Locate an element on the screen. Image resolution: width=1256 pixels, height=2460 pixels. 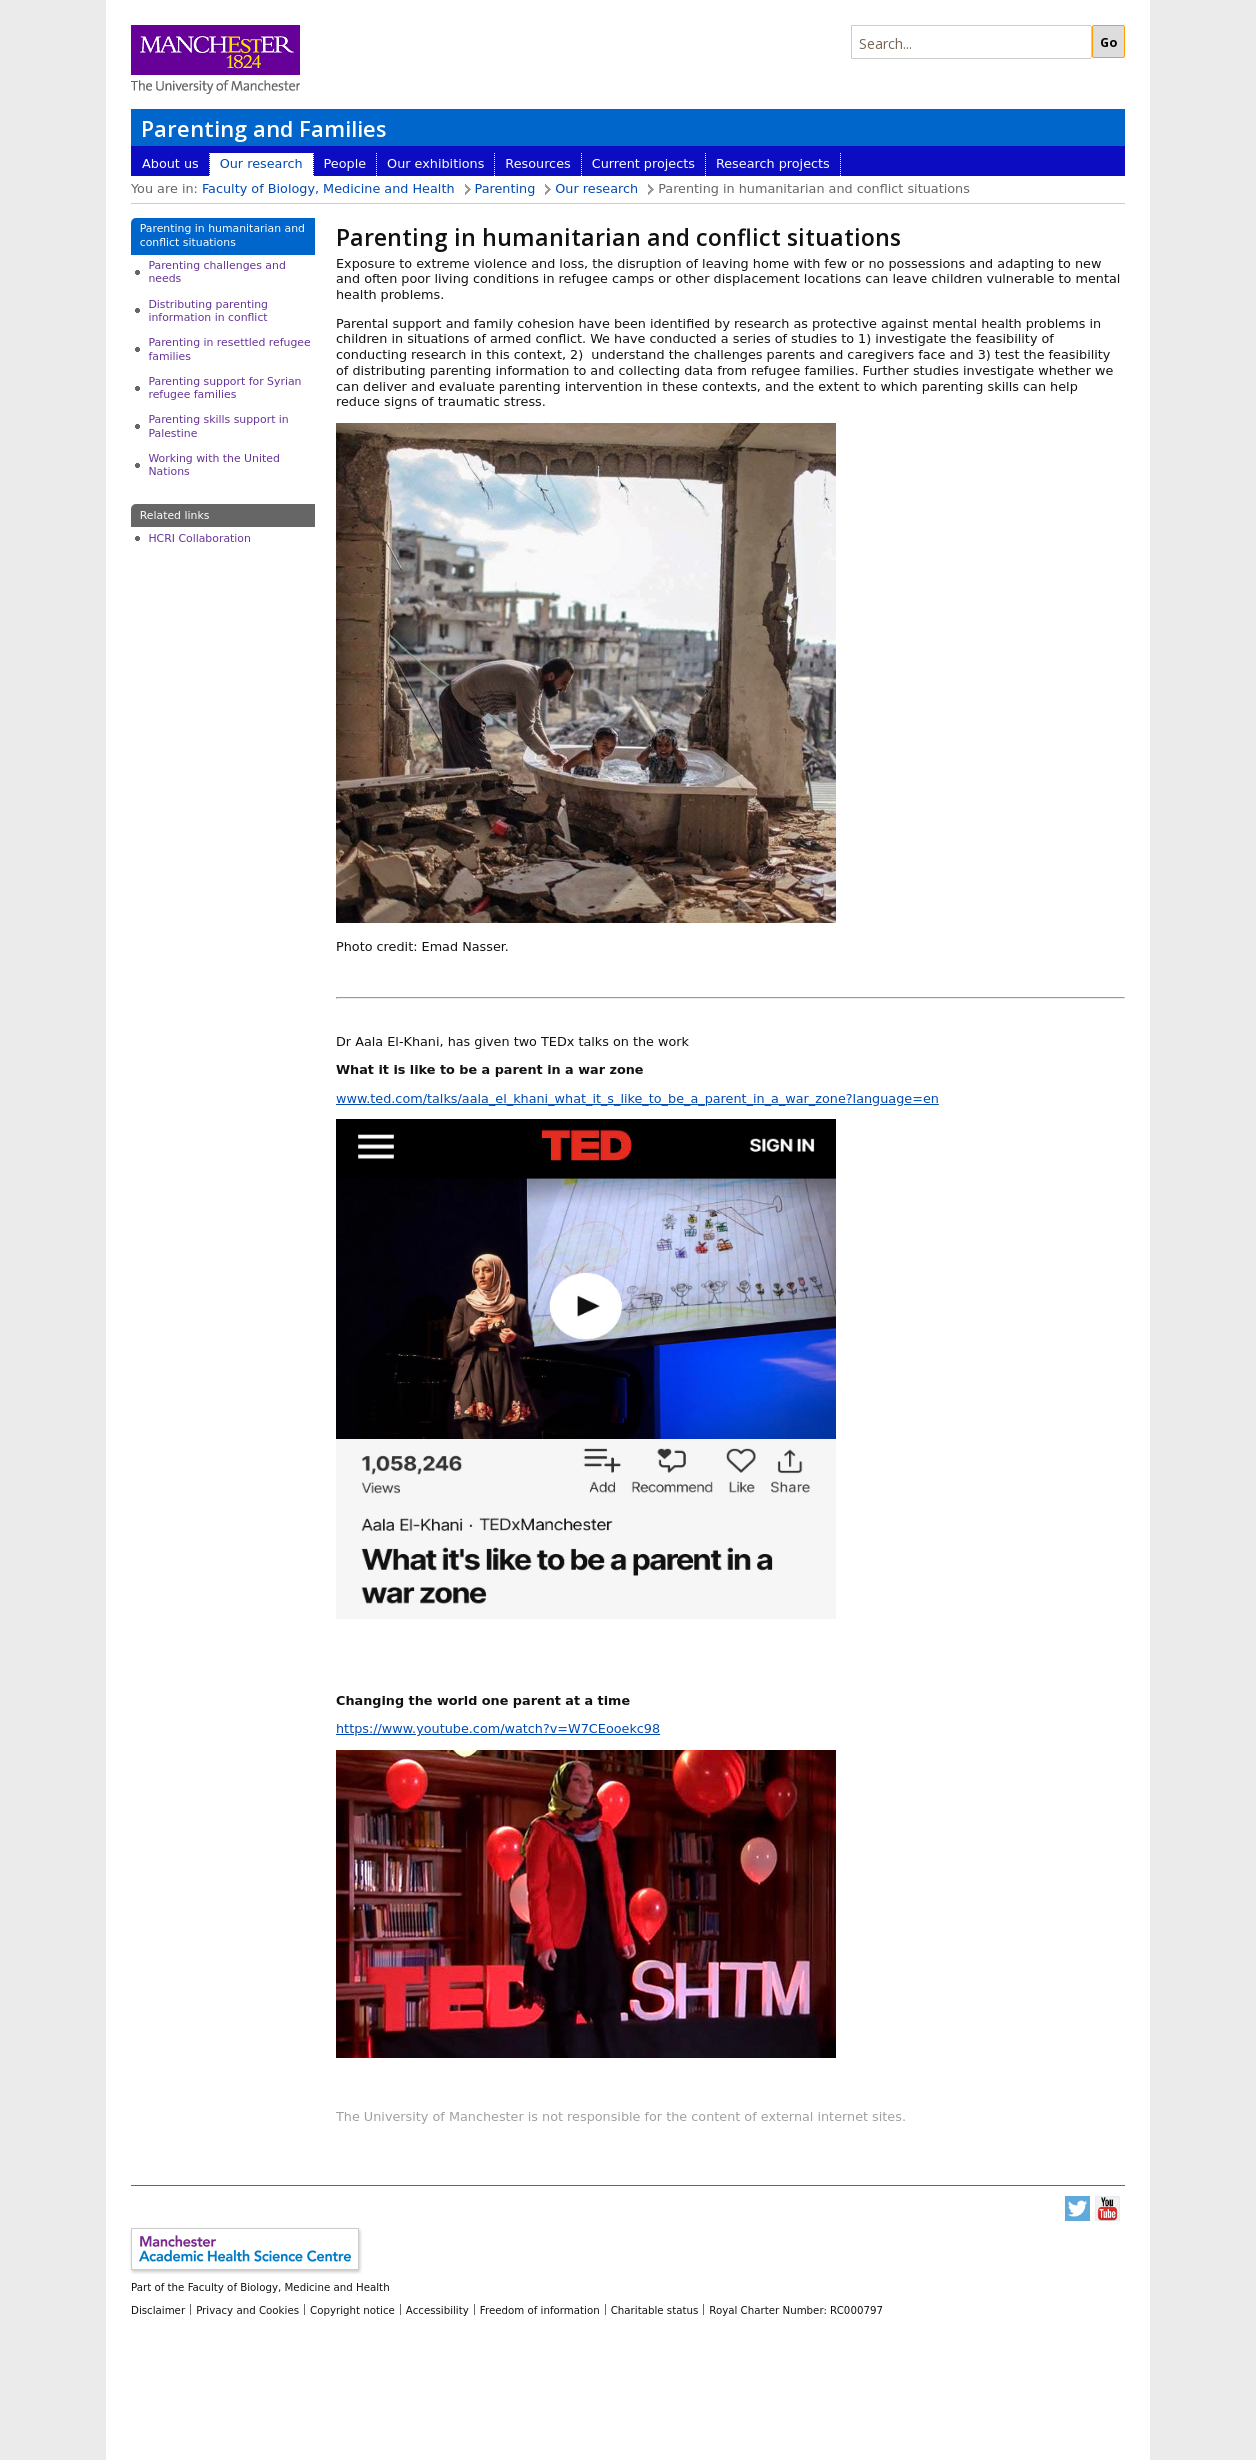
Our exhibitions is located at coordinates (435, 163).